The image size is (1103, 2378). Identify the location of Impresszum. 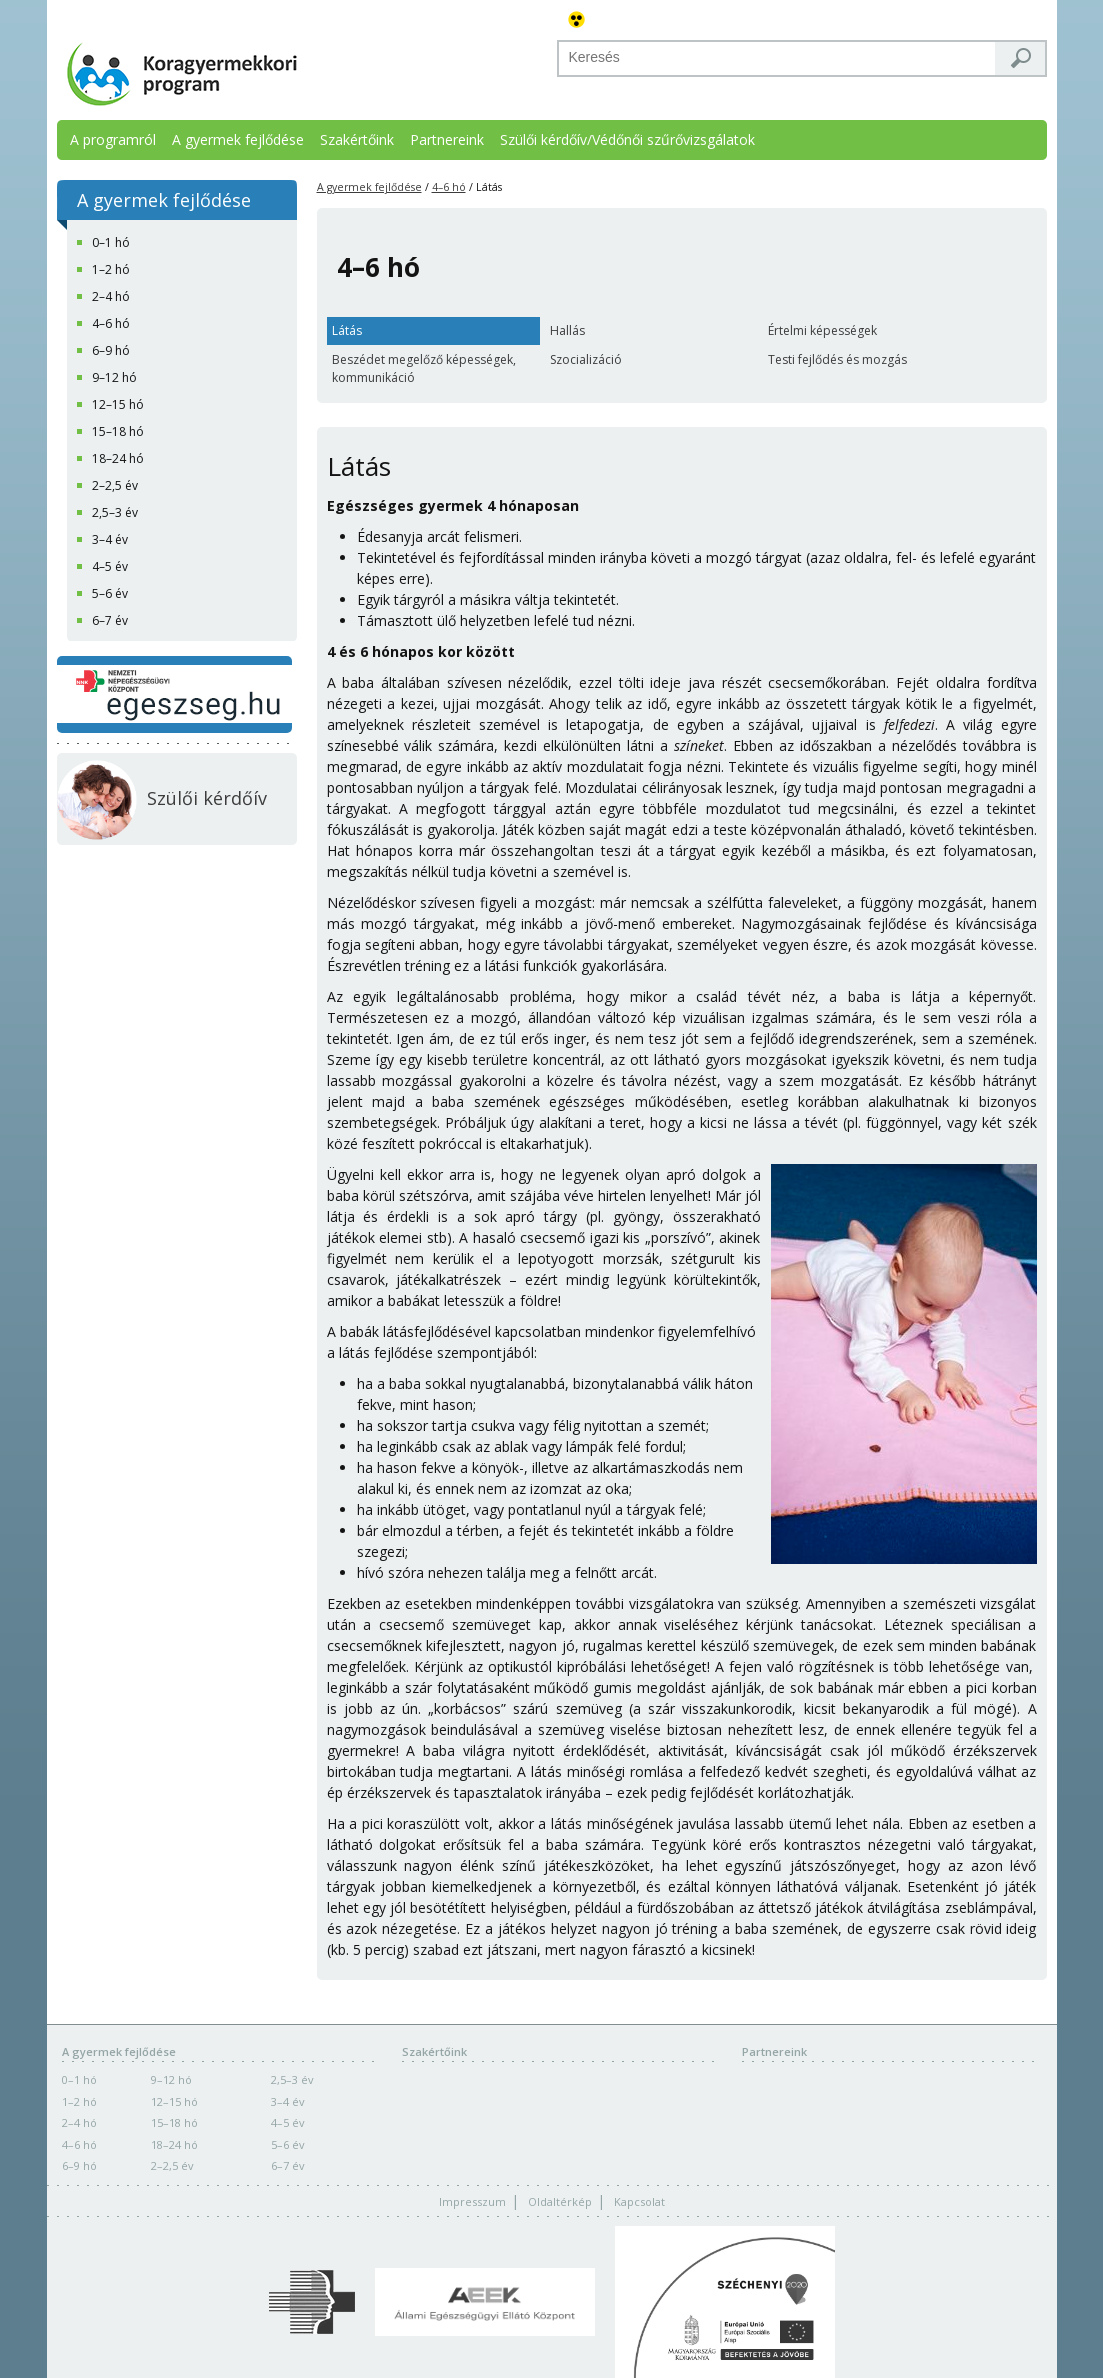
(472, 2201).